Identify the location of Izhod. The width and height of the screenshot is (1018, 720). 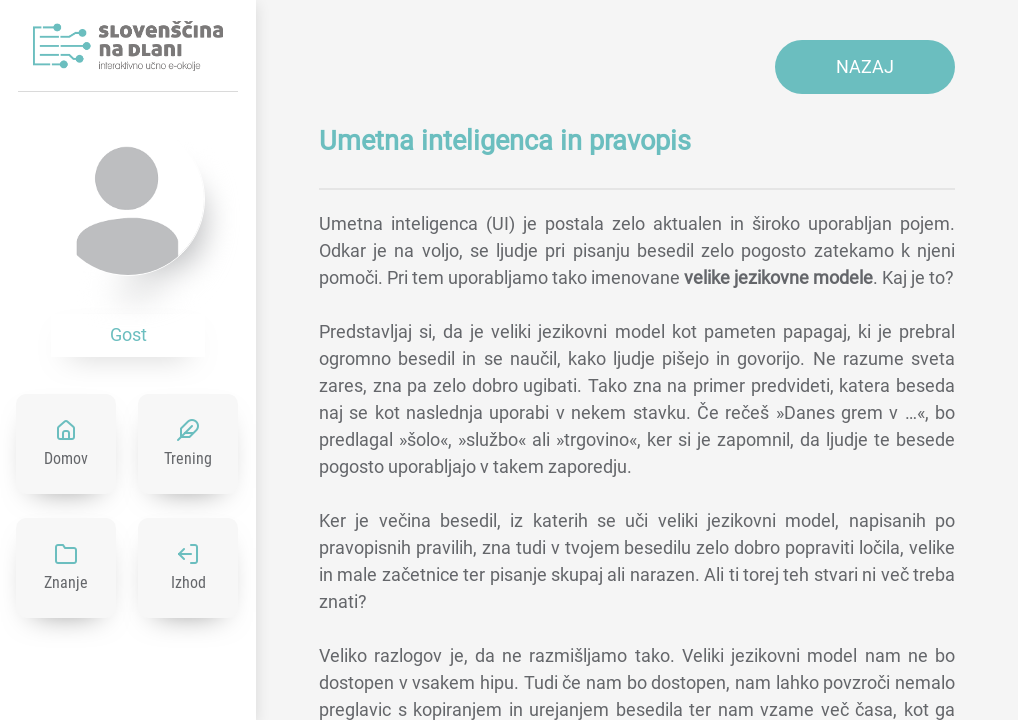
(188, 582).